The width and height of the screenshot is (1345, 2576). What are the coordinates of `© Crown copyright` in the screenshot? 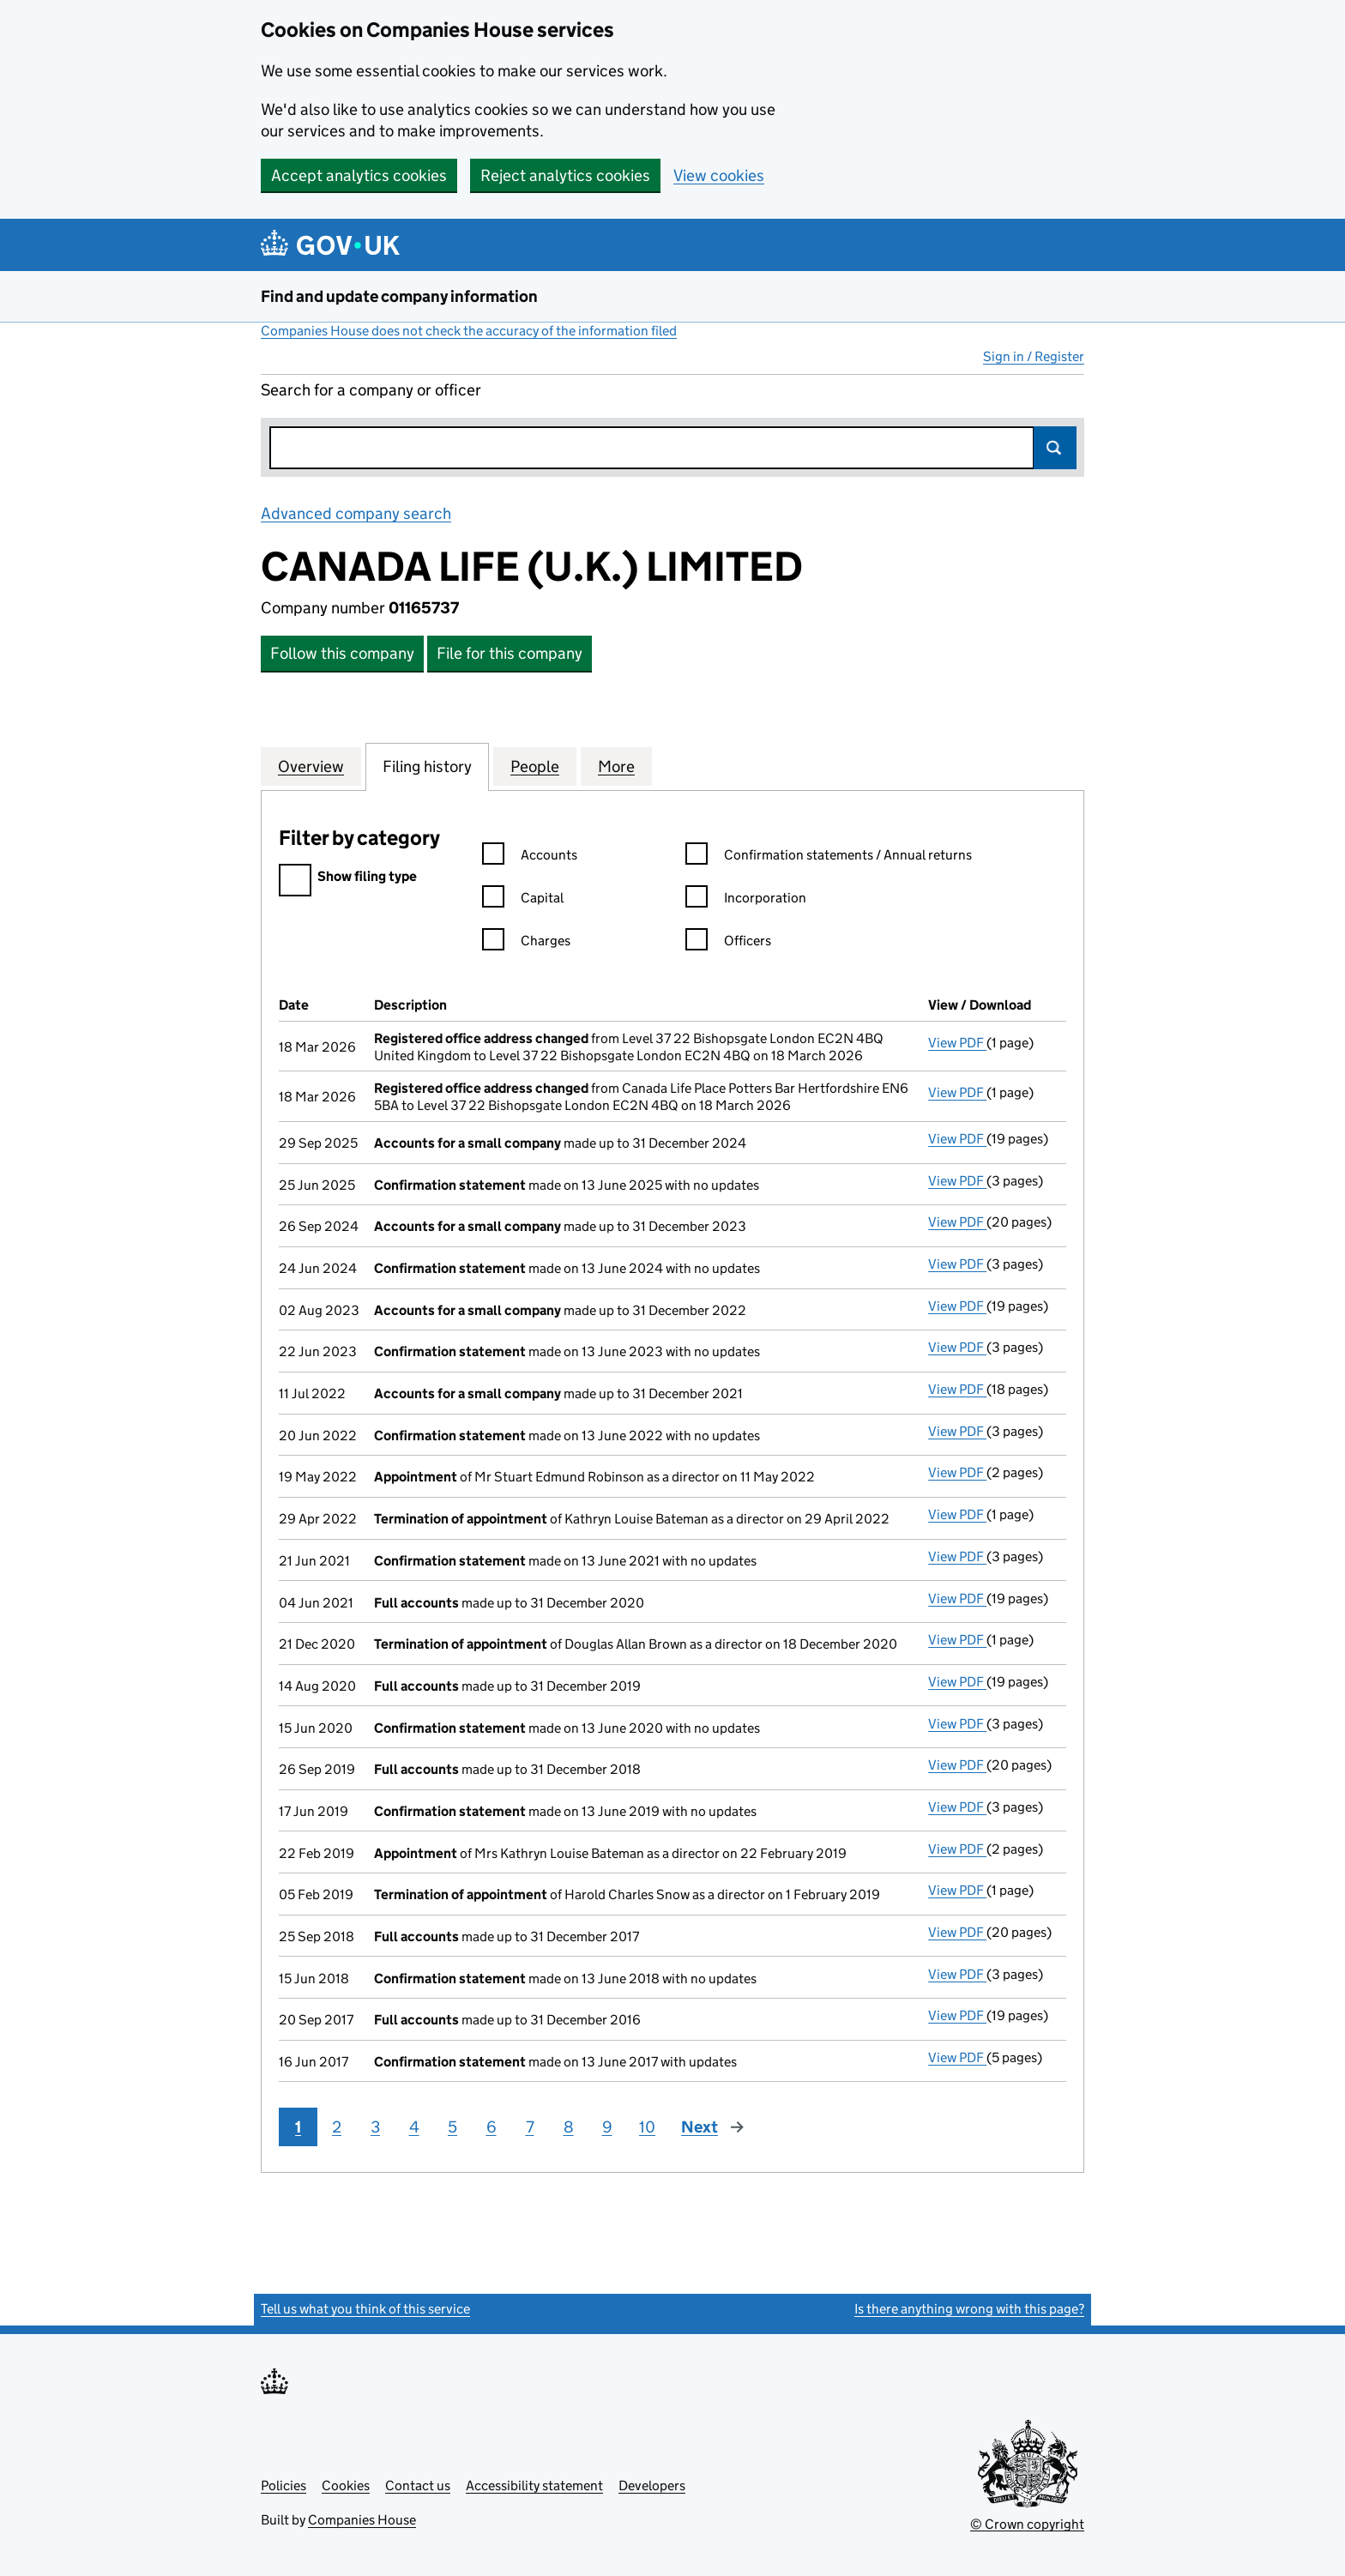 It's located at (1027, 2524).